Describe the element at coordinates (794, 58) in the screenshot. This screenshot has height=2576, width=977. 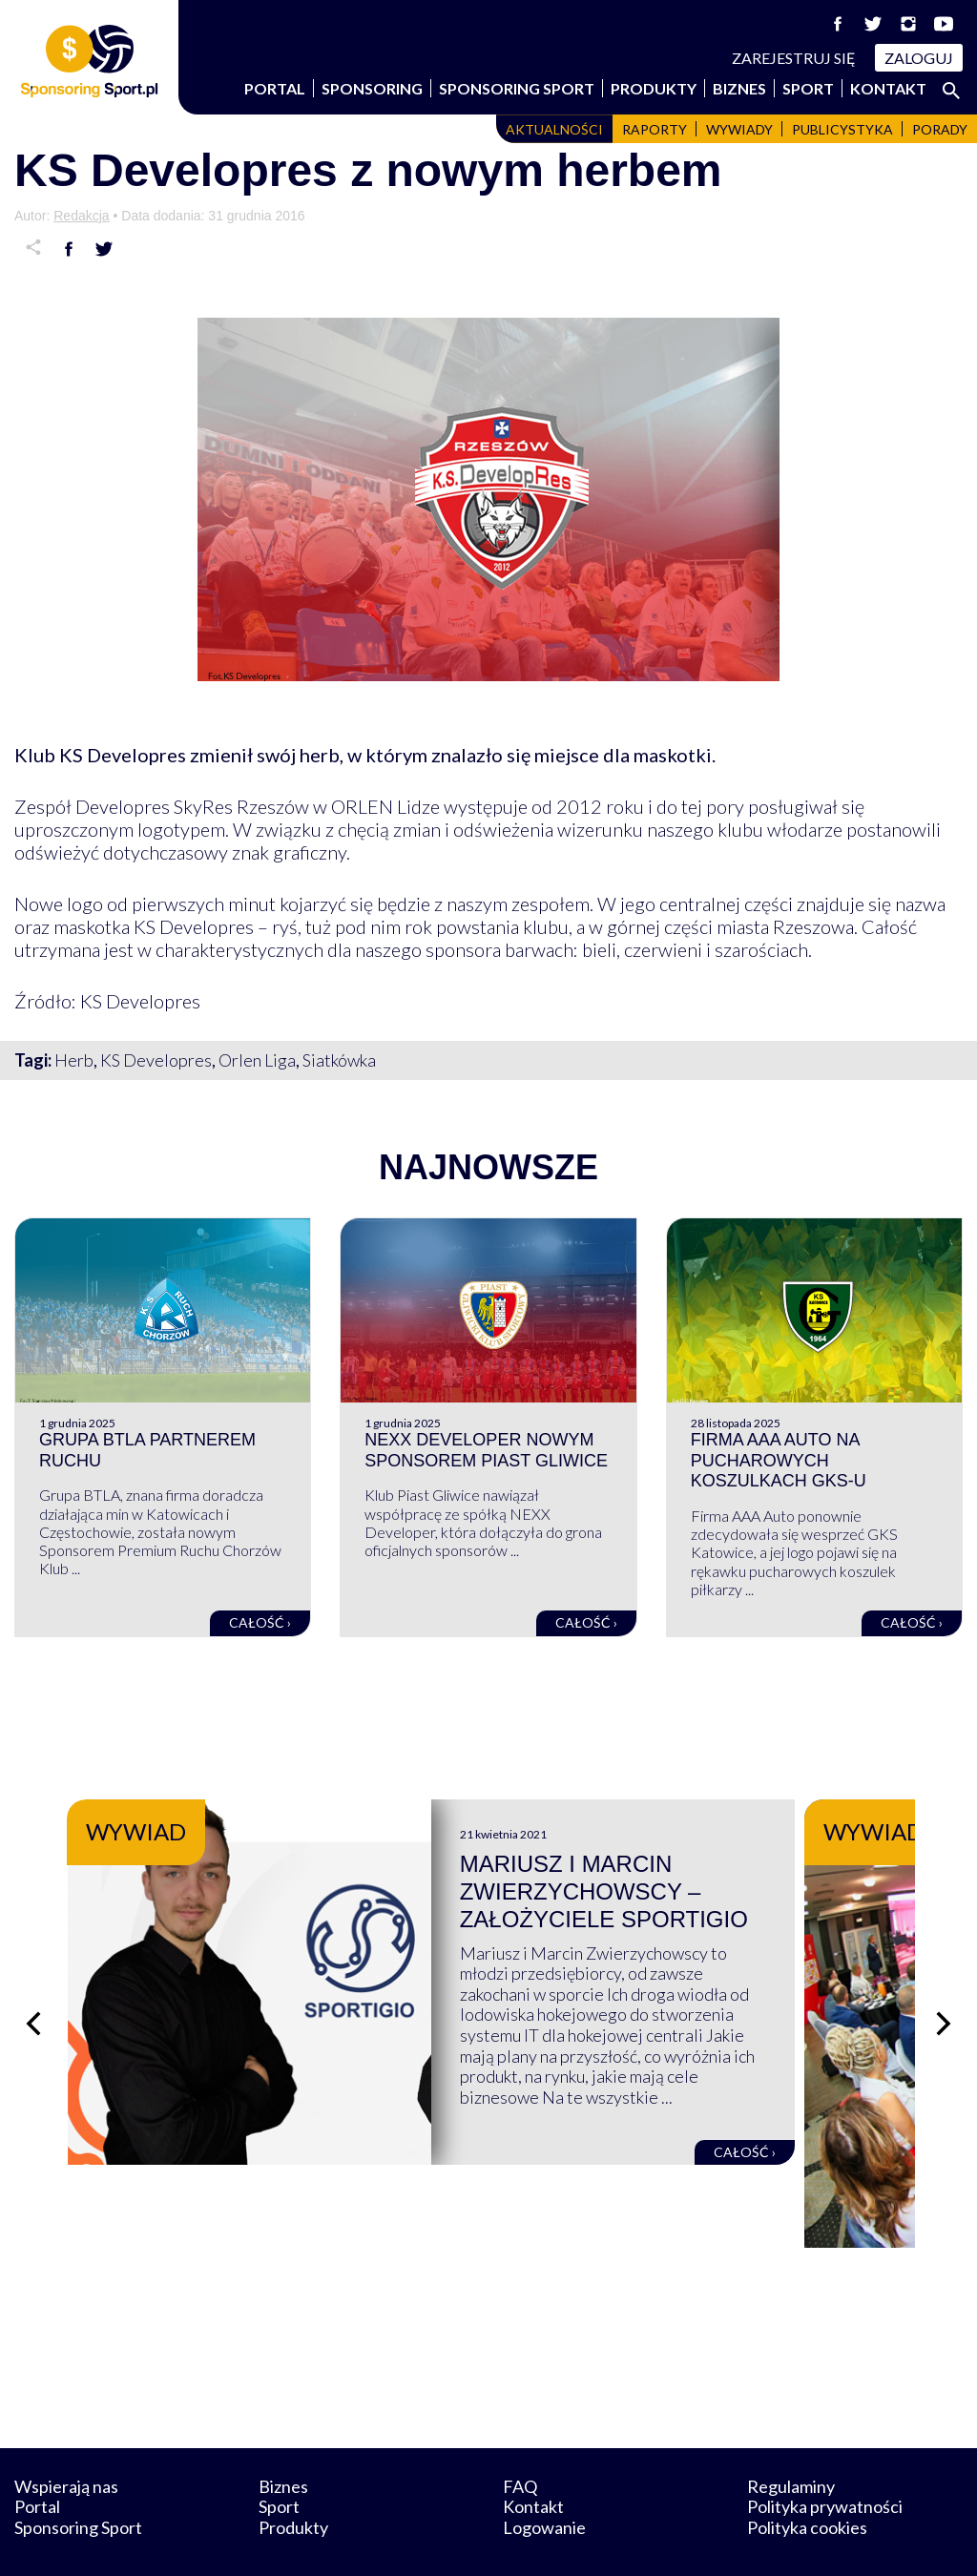
I see `Zarejestruj się` at that location.